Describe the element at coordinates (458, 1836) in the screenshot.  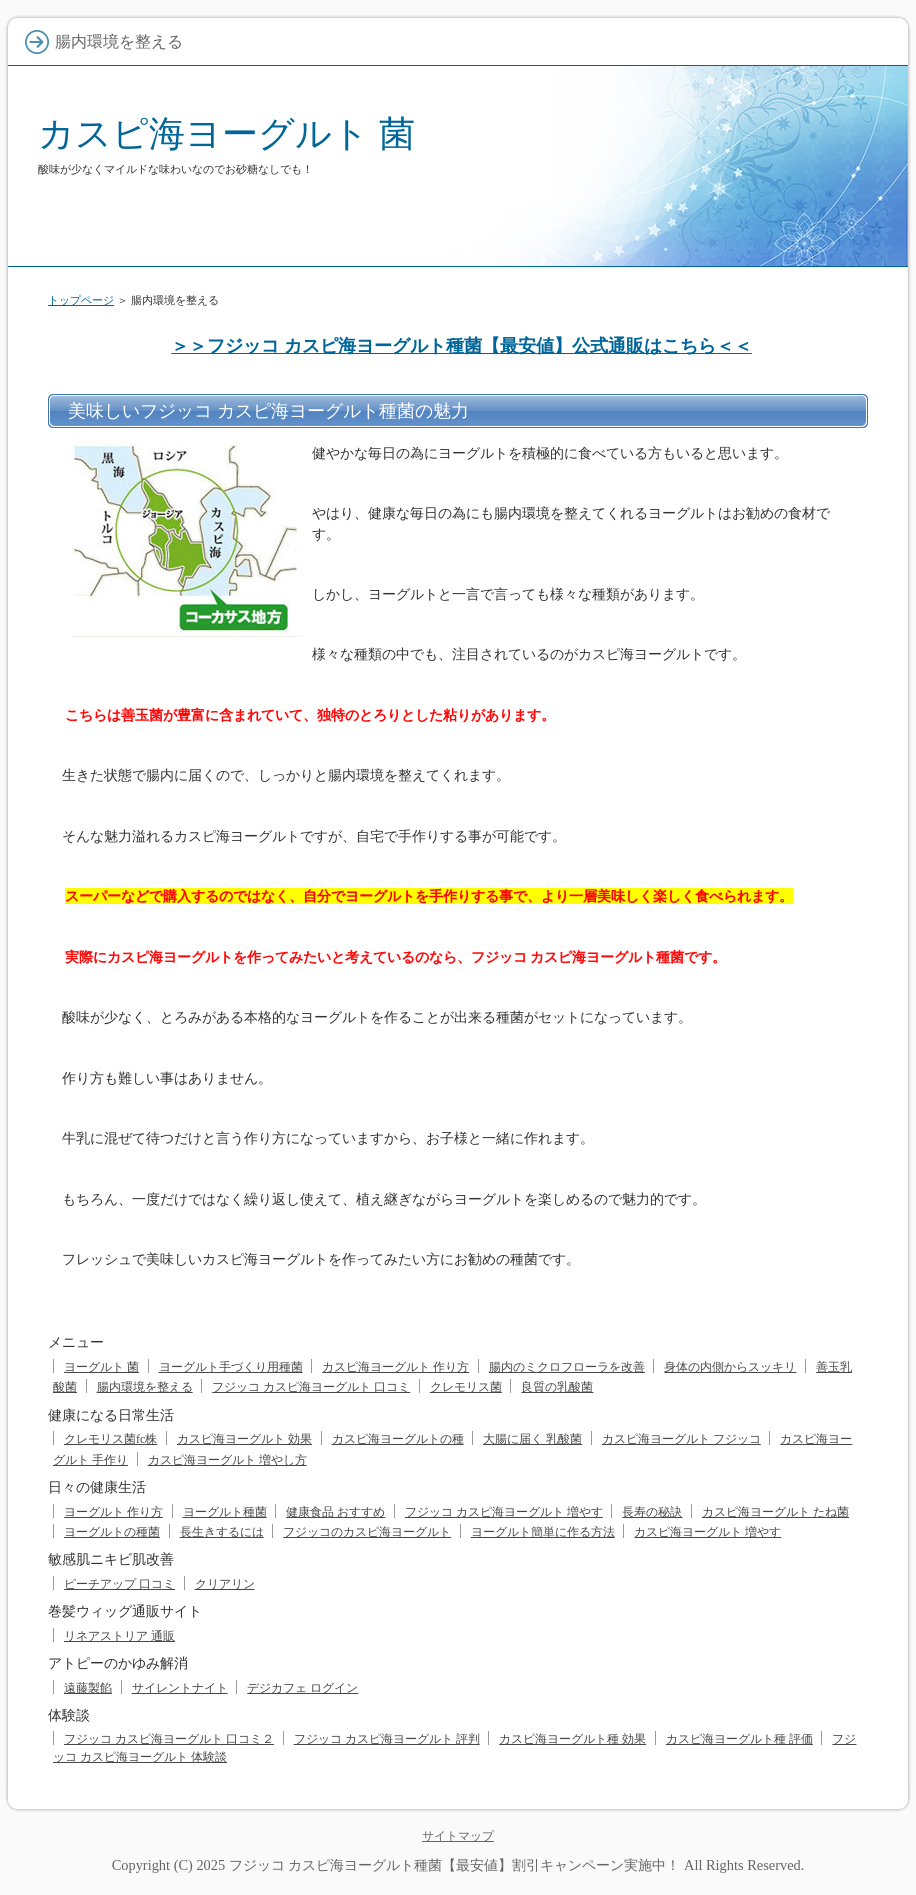
I see `サイトマップ` at that location.